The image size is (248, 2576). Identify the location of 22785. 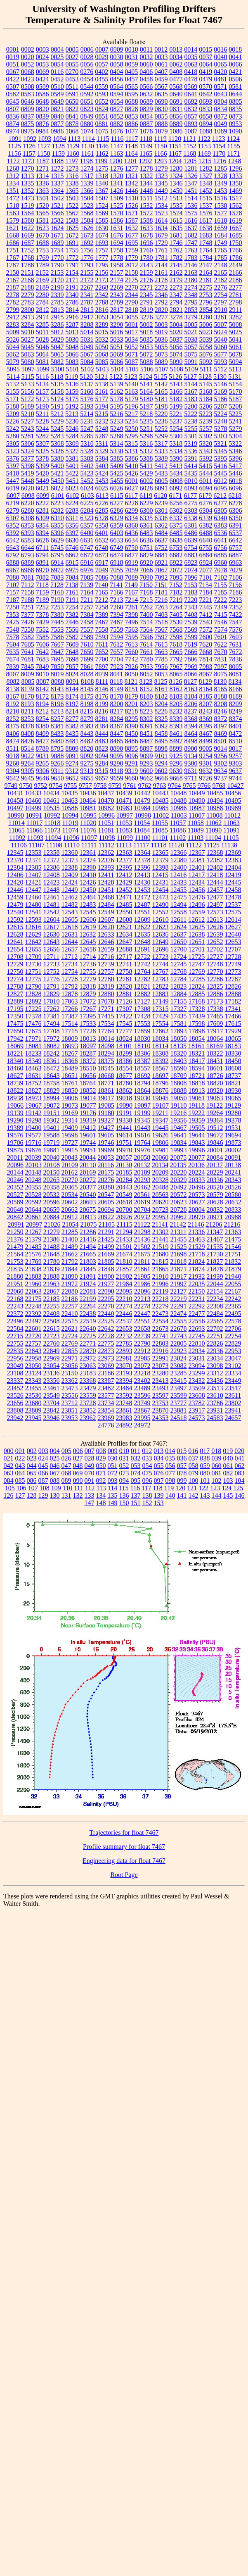
(124, 1343).